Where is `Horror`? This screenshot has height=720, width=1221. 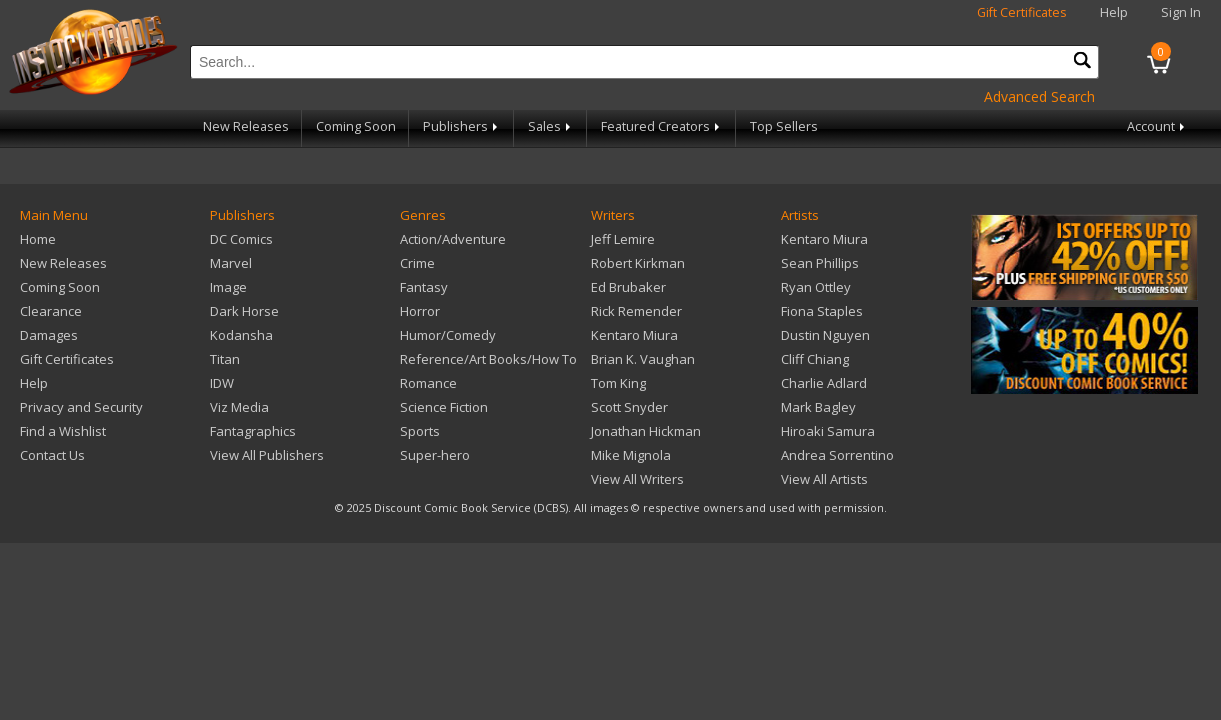 Horror is located at coordinates (420, 311).